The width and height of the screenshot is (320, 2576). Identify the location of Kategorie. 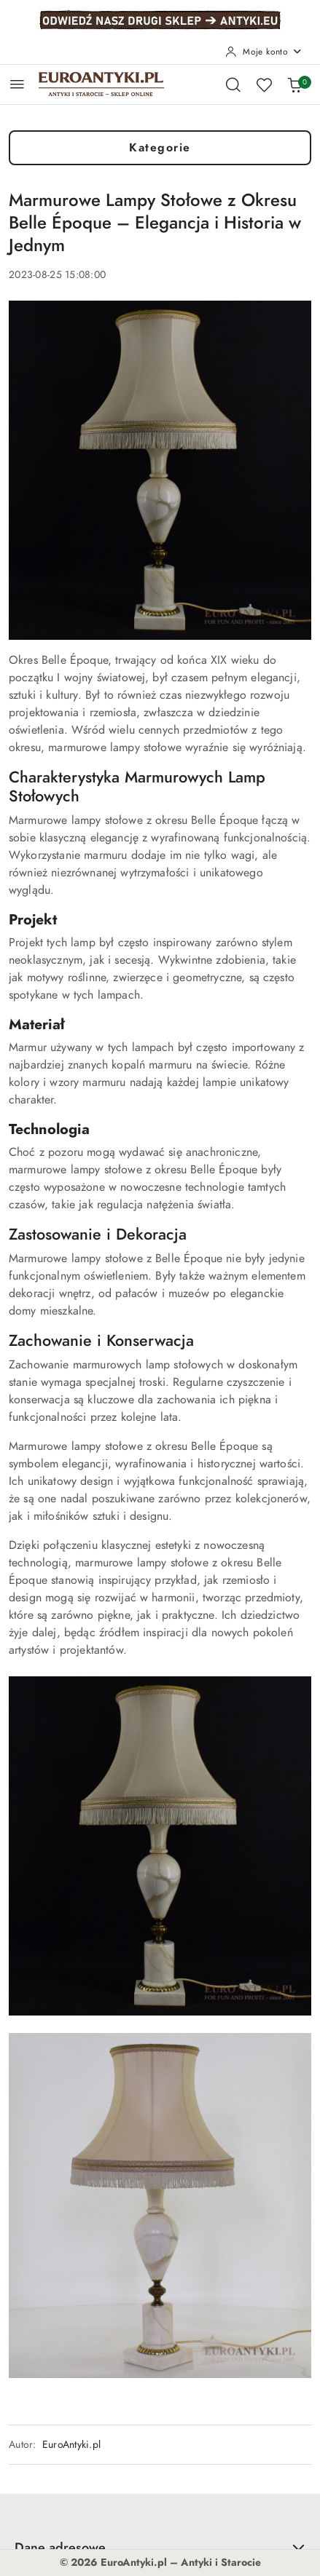
(160, 148).